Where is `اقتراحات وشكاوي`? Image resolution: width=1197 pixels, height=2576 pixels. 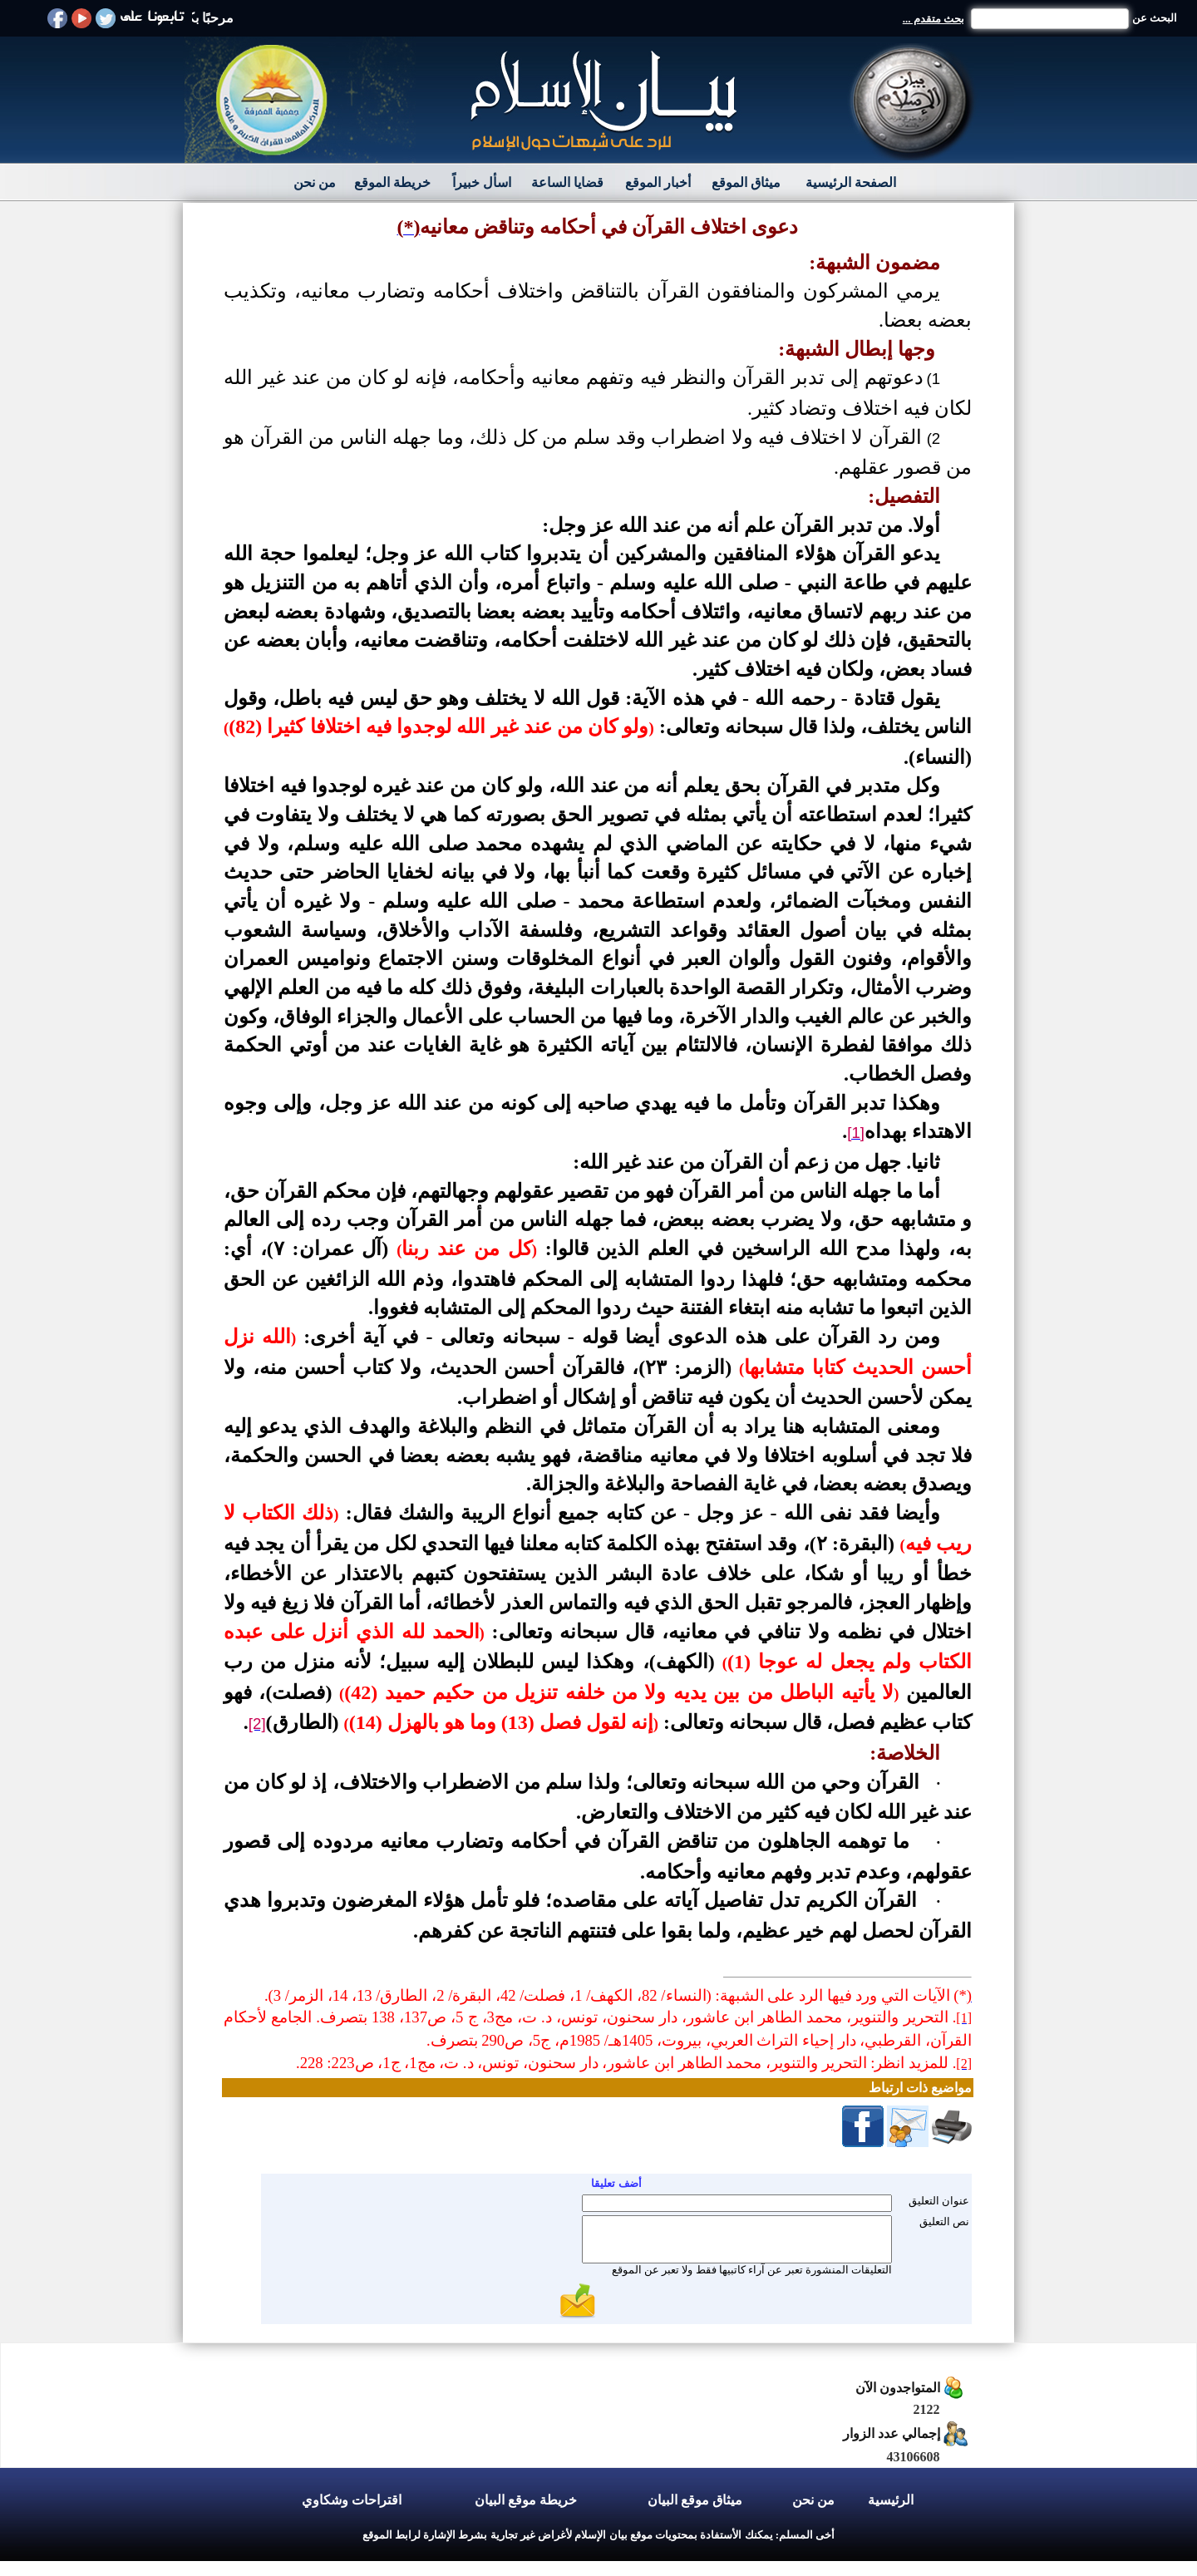
اقتراحات وشكاوي is located at coordinates (351, 2500).